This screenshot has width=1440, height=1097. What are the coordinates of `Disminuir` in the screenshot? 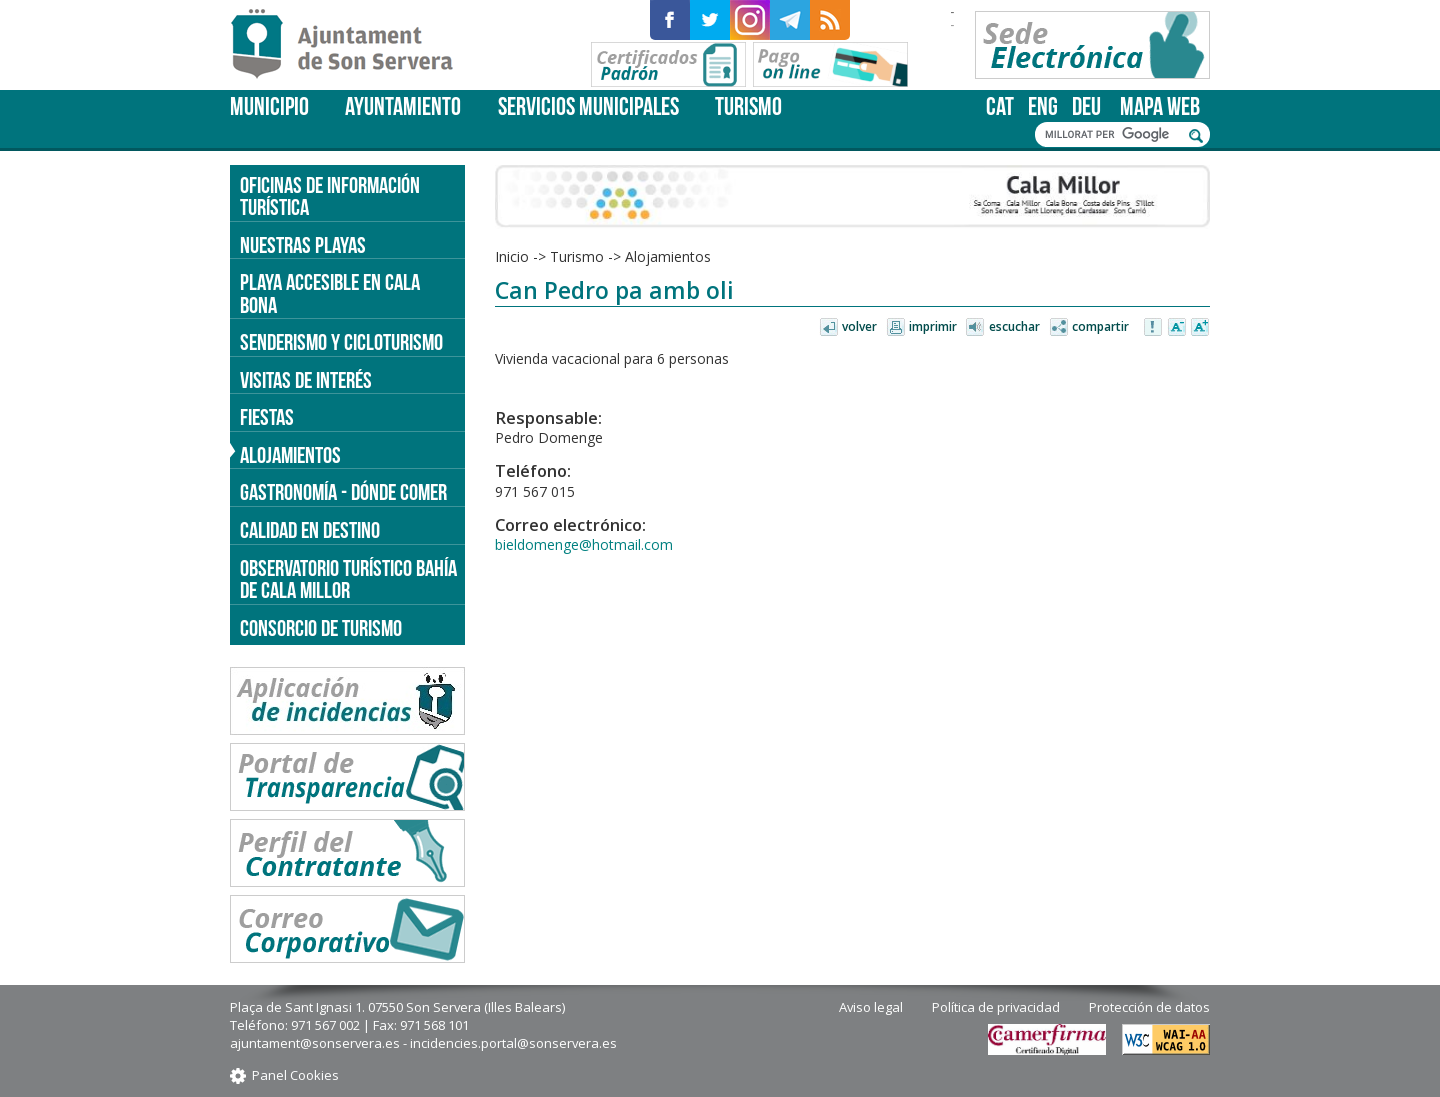 It's located at (1177, 328).